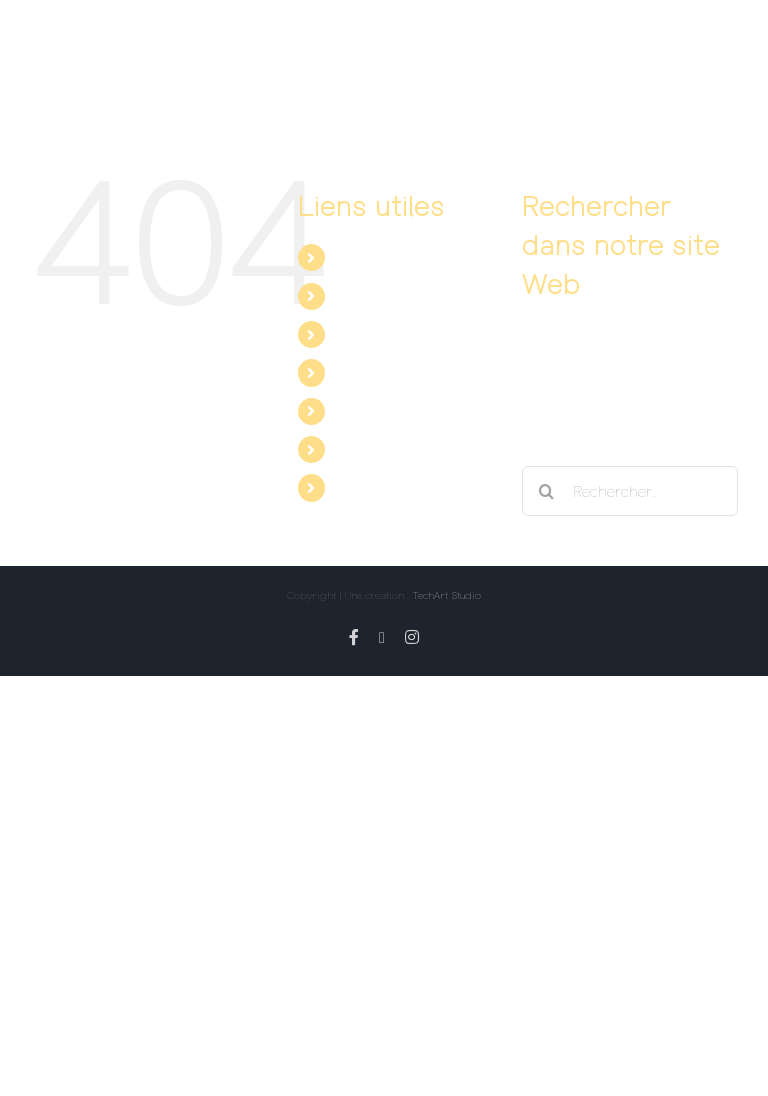 This screenshot has height=1096, width=768. I want to click on Les avis, so click(364, 334).